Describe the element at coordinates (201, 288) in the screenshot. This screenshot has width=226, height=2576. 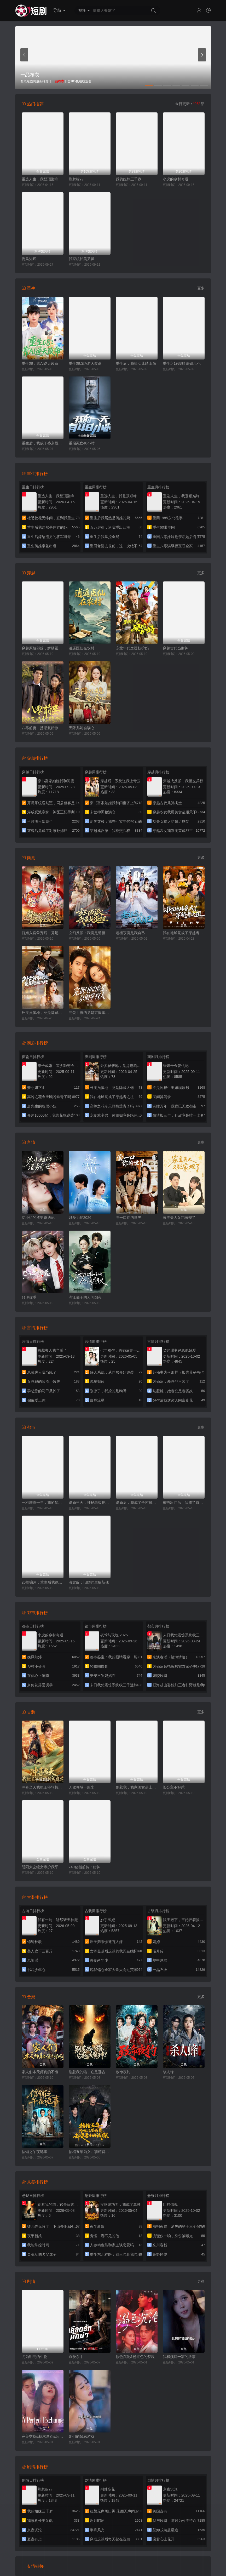
I see `更多` at that location.